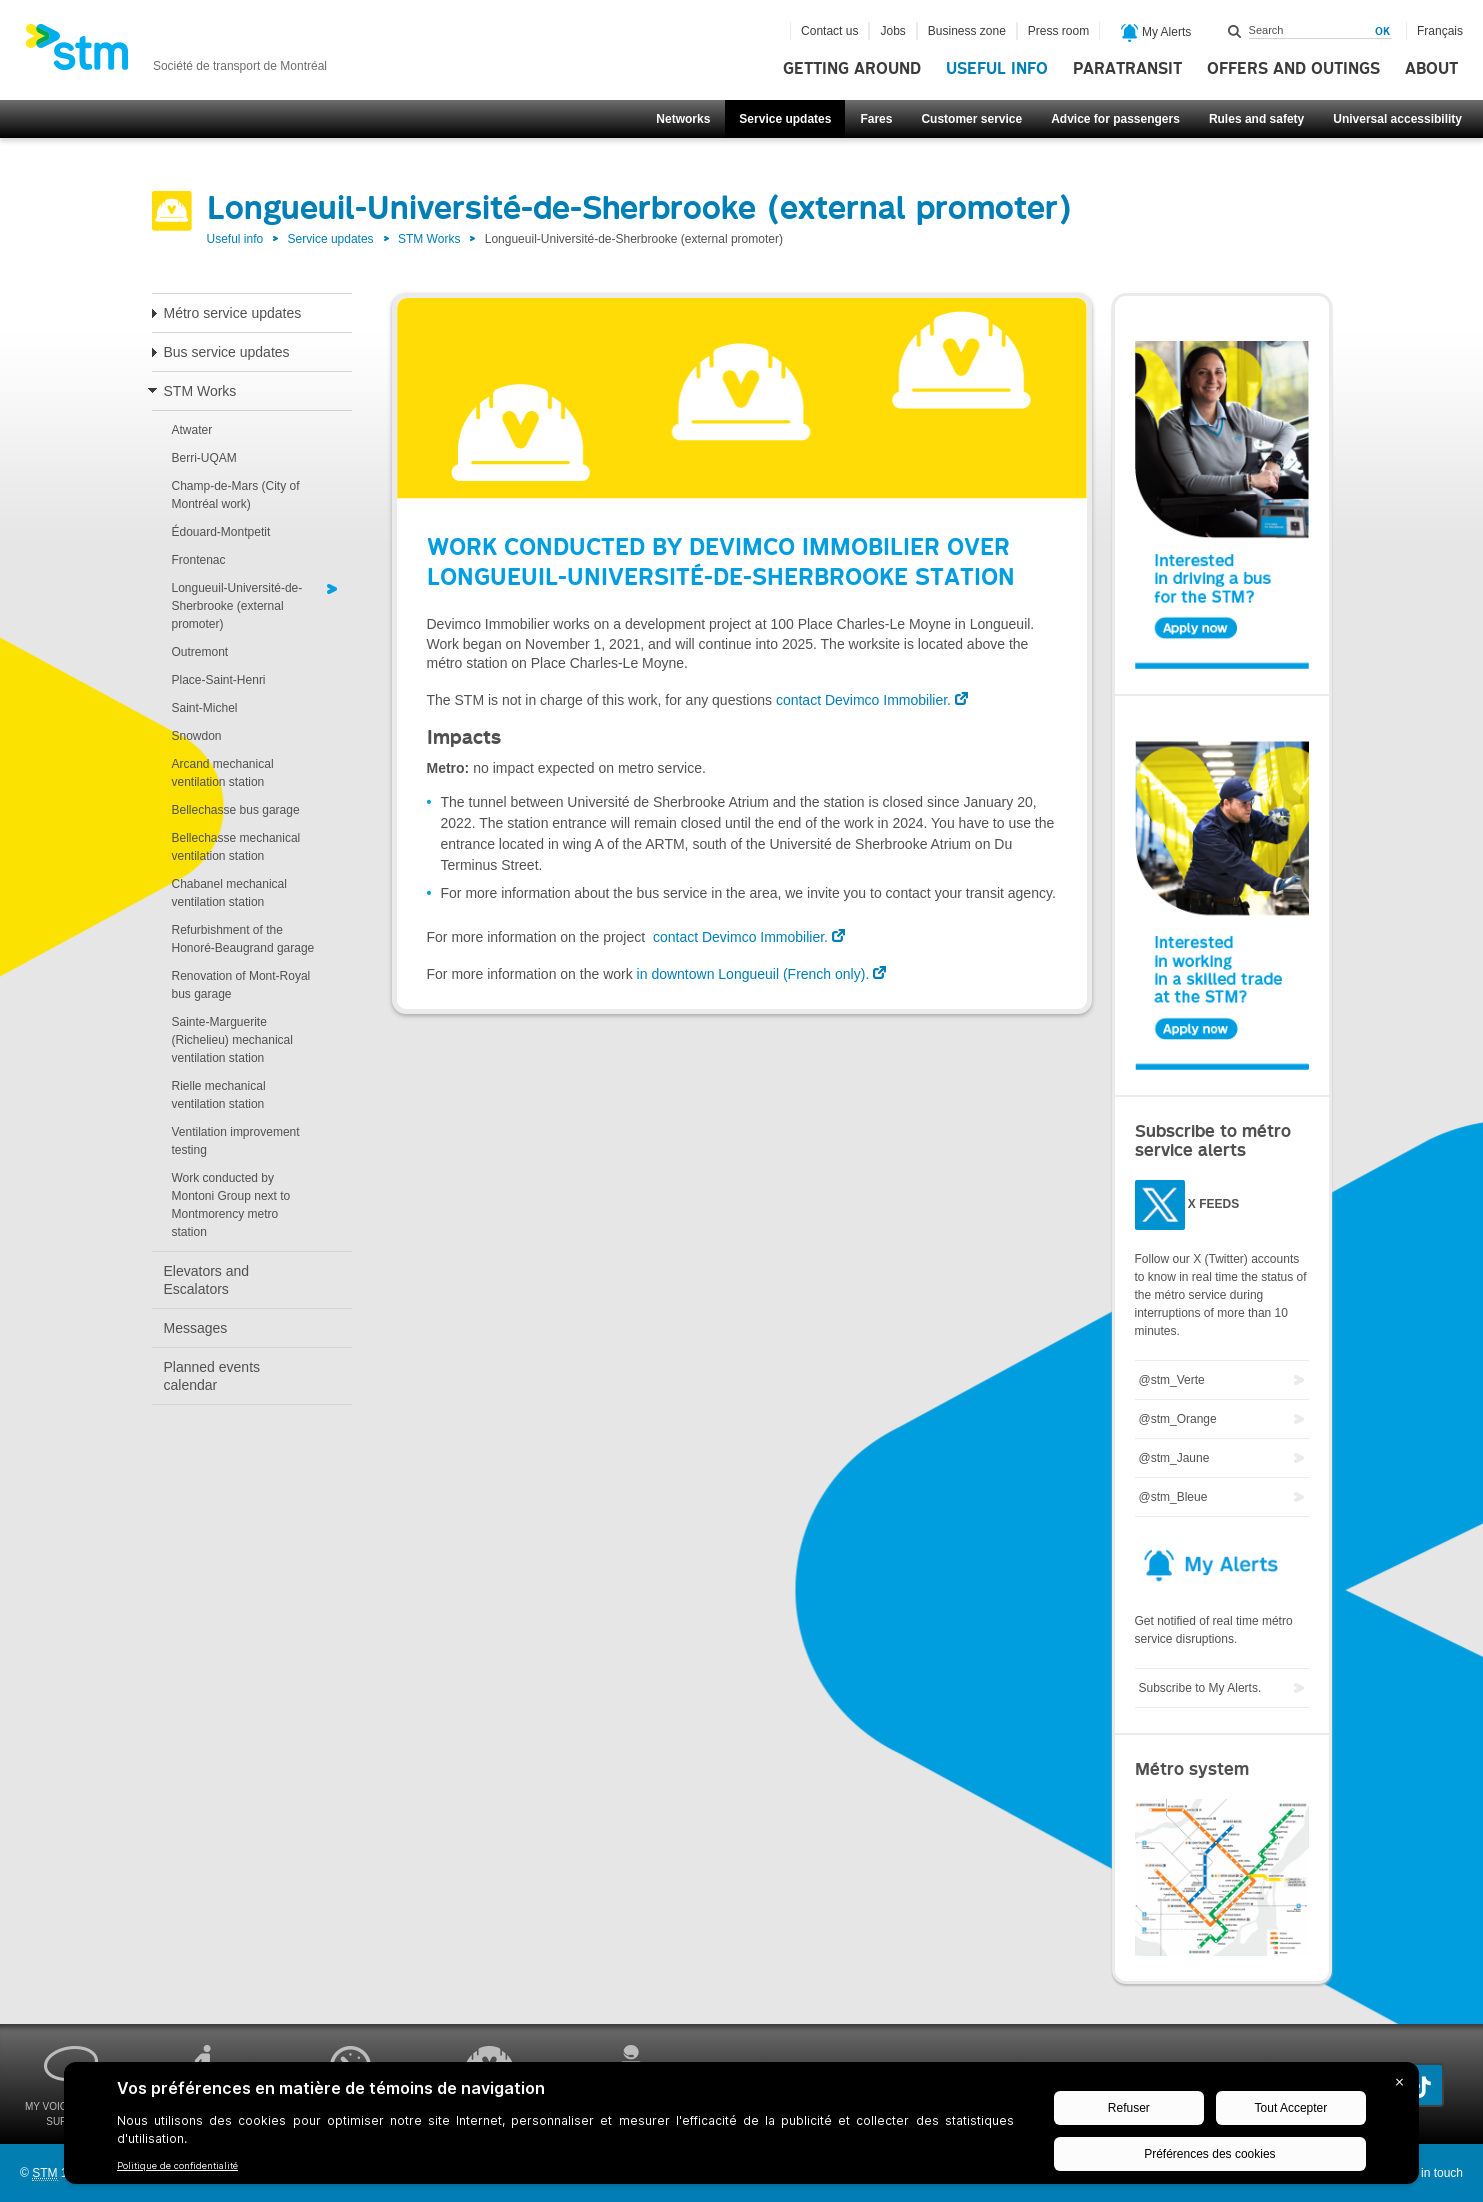 The height and width of the screenshot is (2202, 1483). What do you see at coordinates (997, 69) in the screenshot?
I see `Useful info` at bounding box center [997, 69].